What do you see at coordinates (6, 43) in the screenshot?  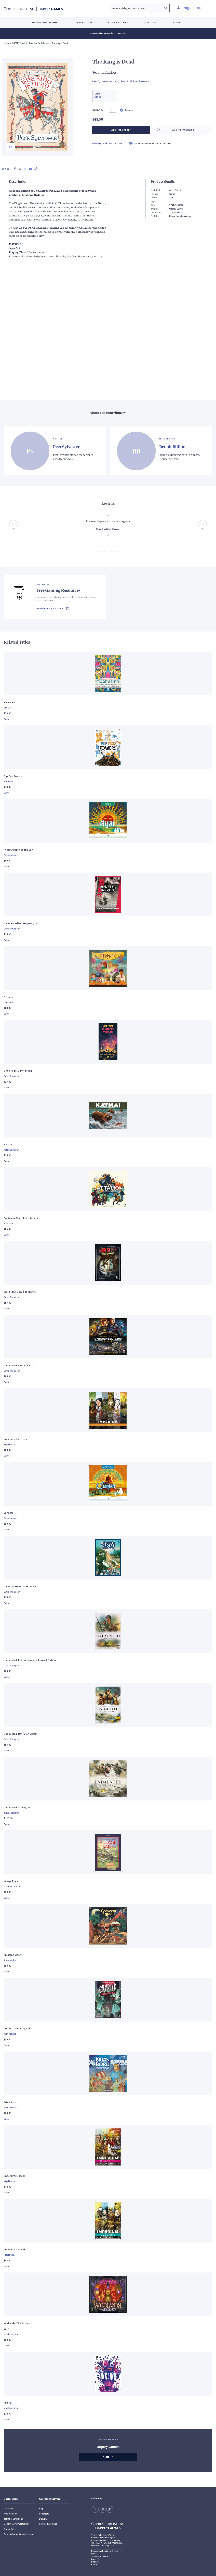 I see `Home` at bounding box center [6, 43].